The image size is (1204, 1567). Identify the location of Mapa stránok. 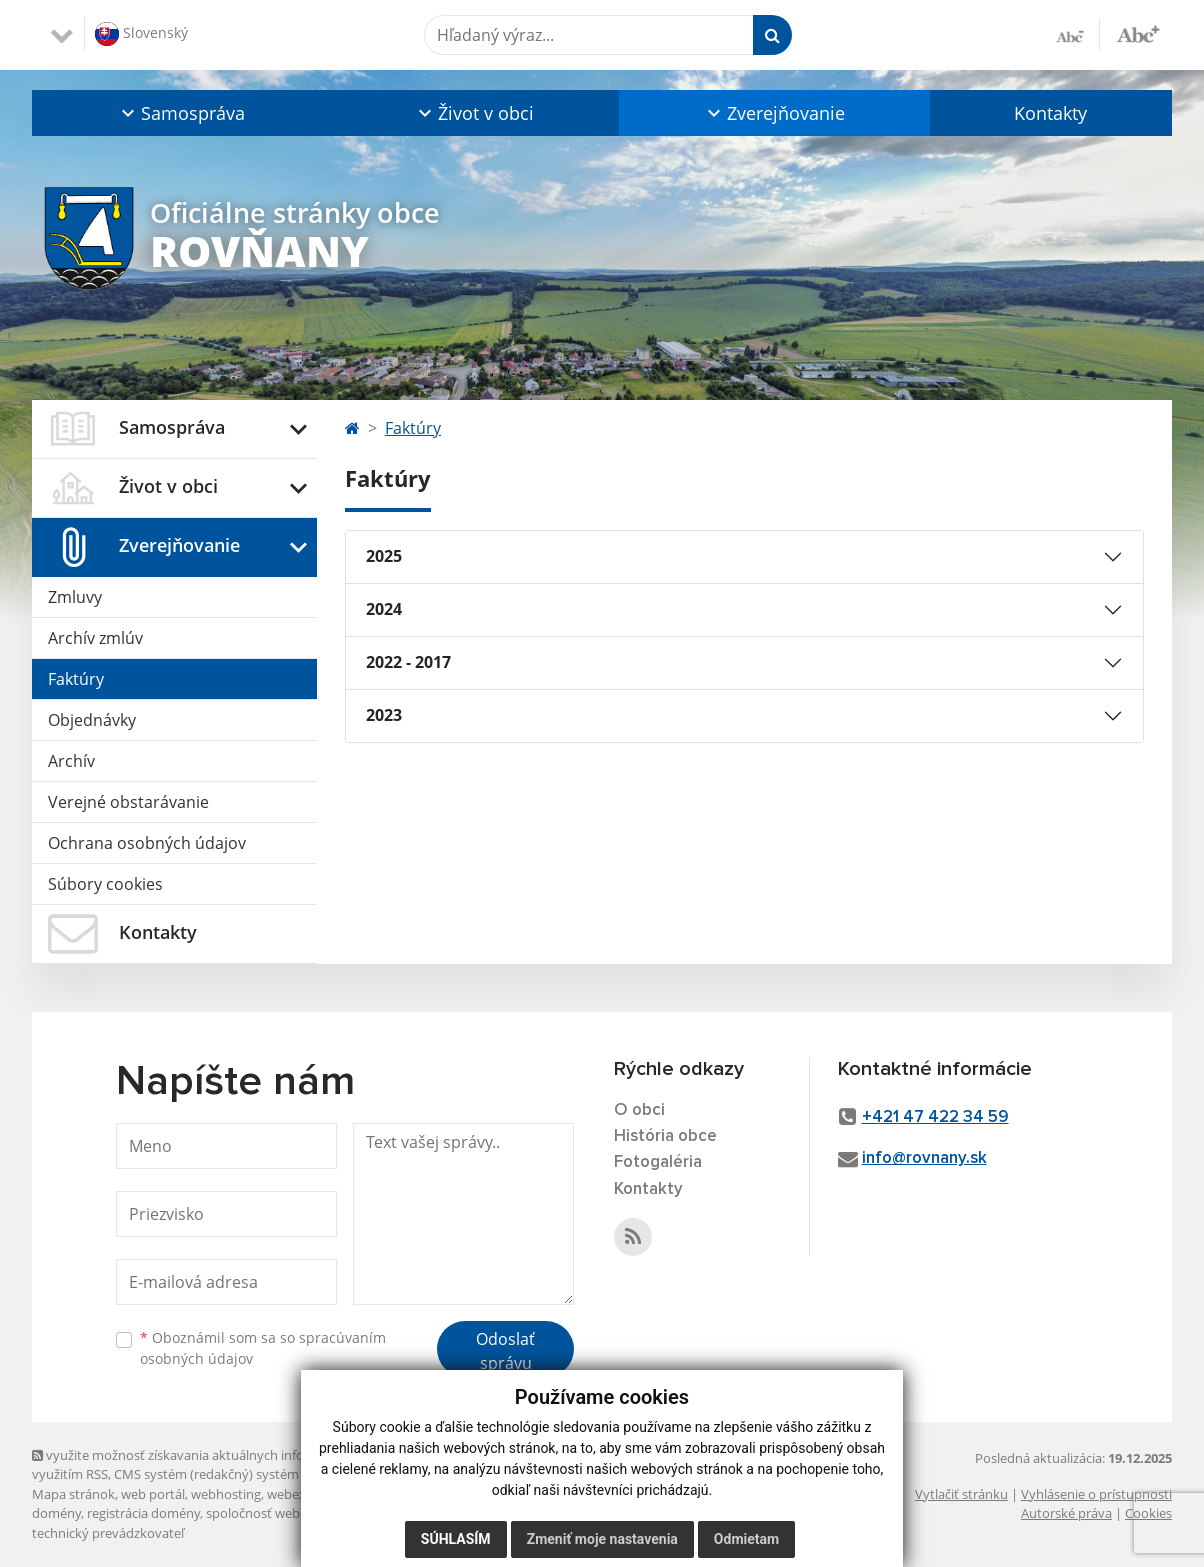
(73, 1494).